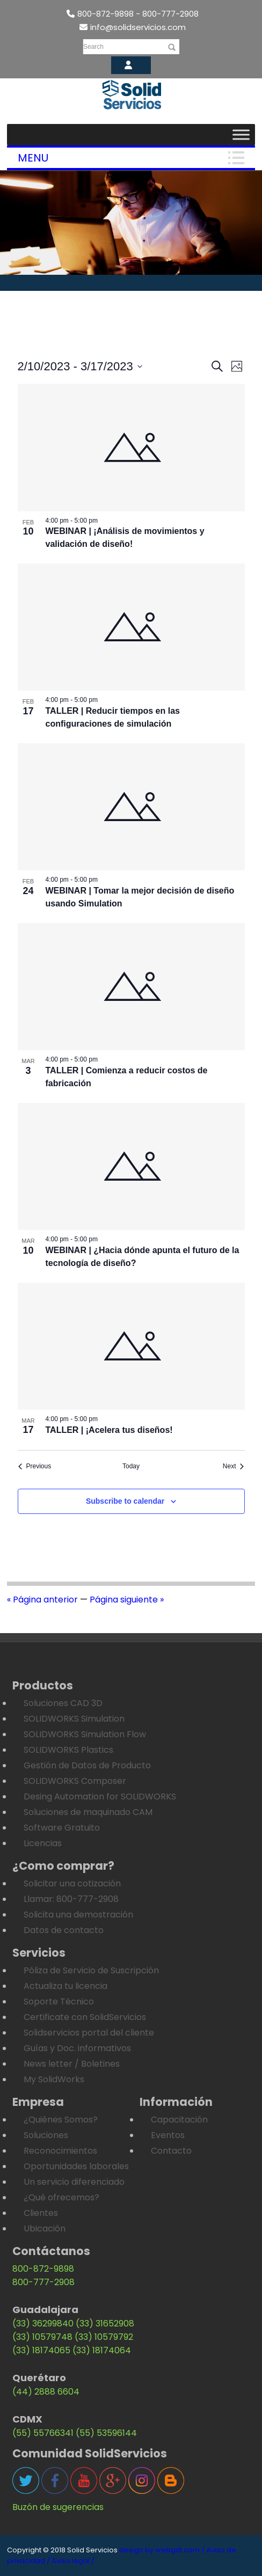 The image size is (262, 2576). I want to click on (33) 10579748, so click(42, 2337).